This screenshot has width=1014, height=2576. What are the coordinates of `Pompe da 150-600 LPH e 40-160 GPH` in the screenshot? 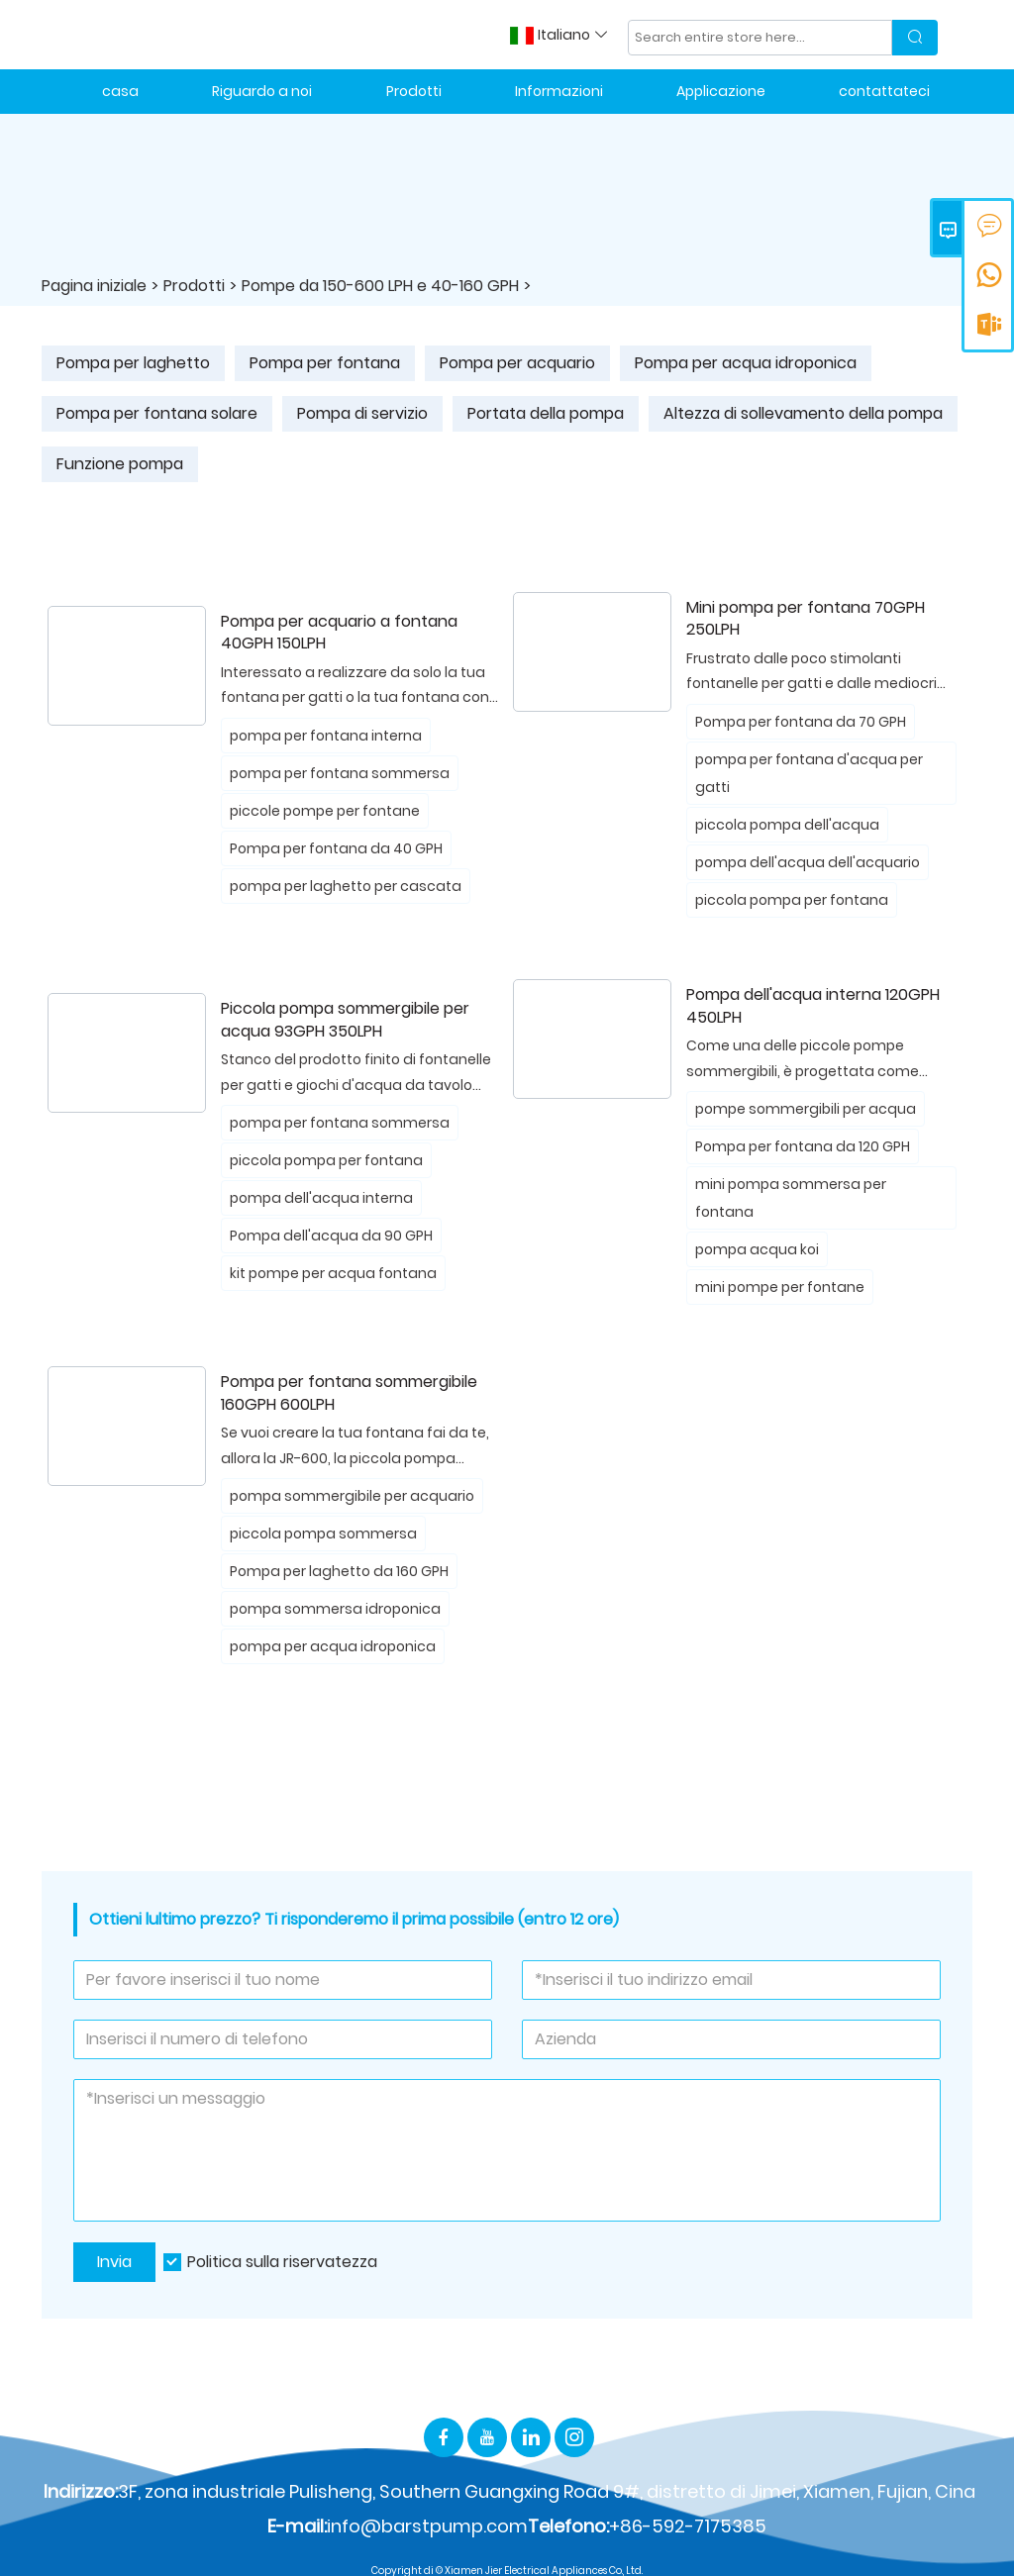 It's located at (380, 285).